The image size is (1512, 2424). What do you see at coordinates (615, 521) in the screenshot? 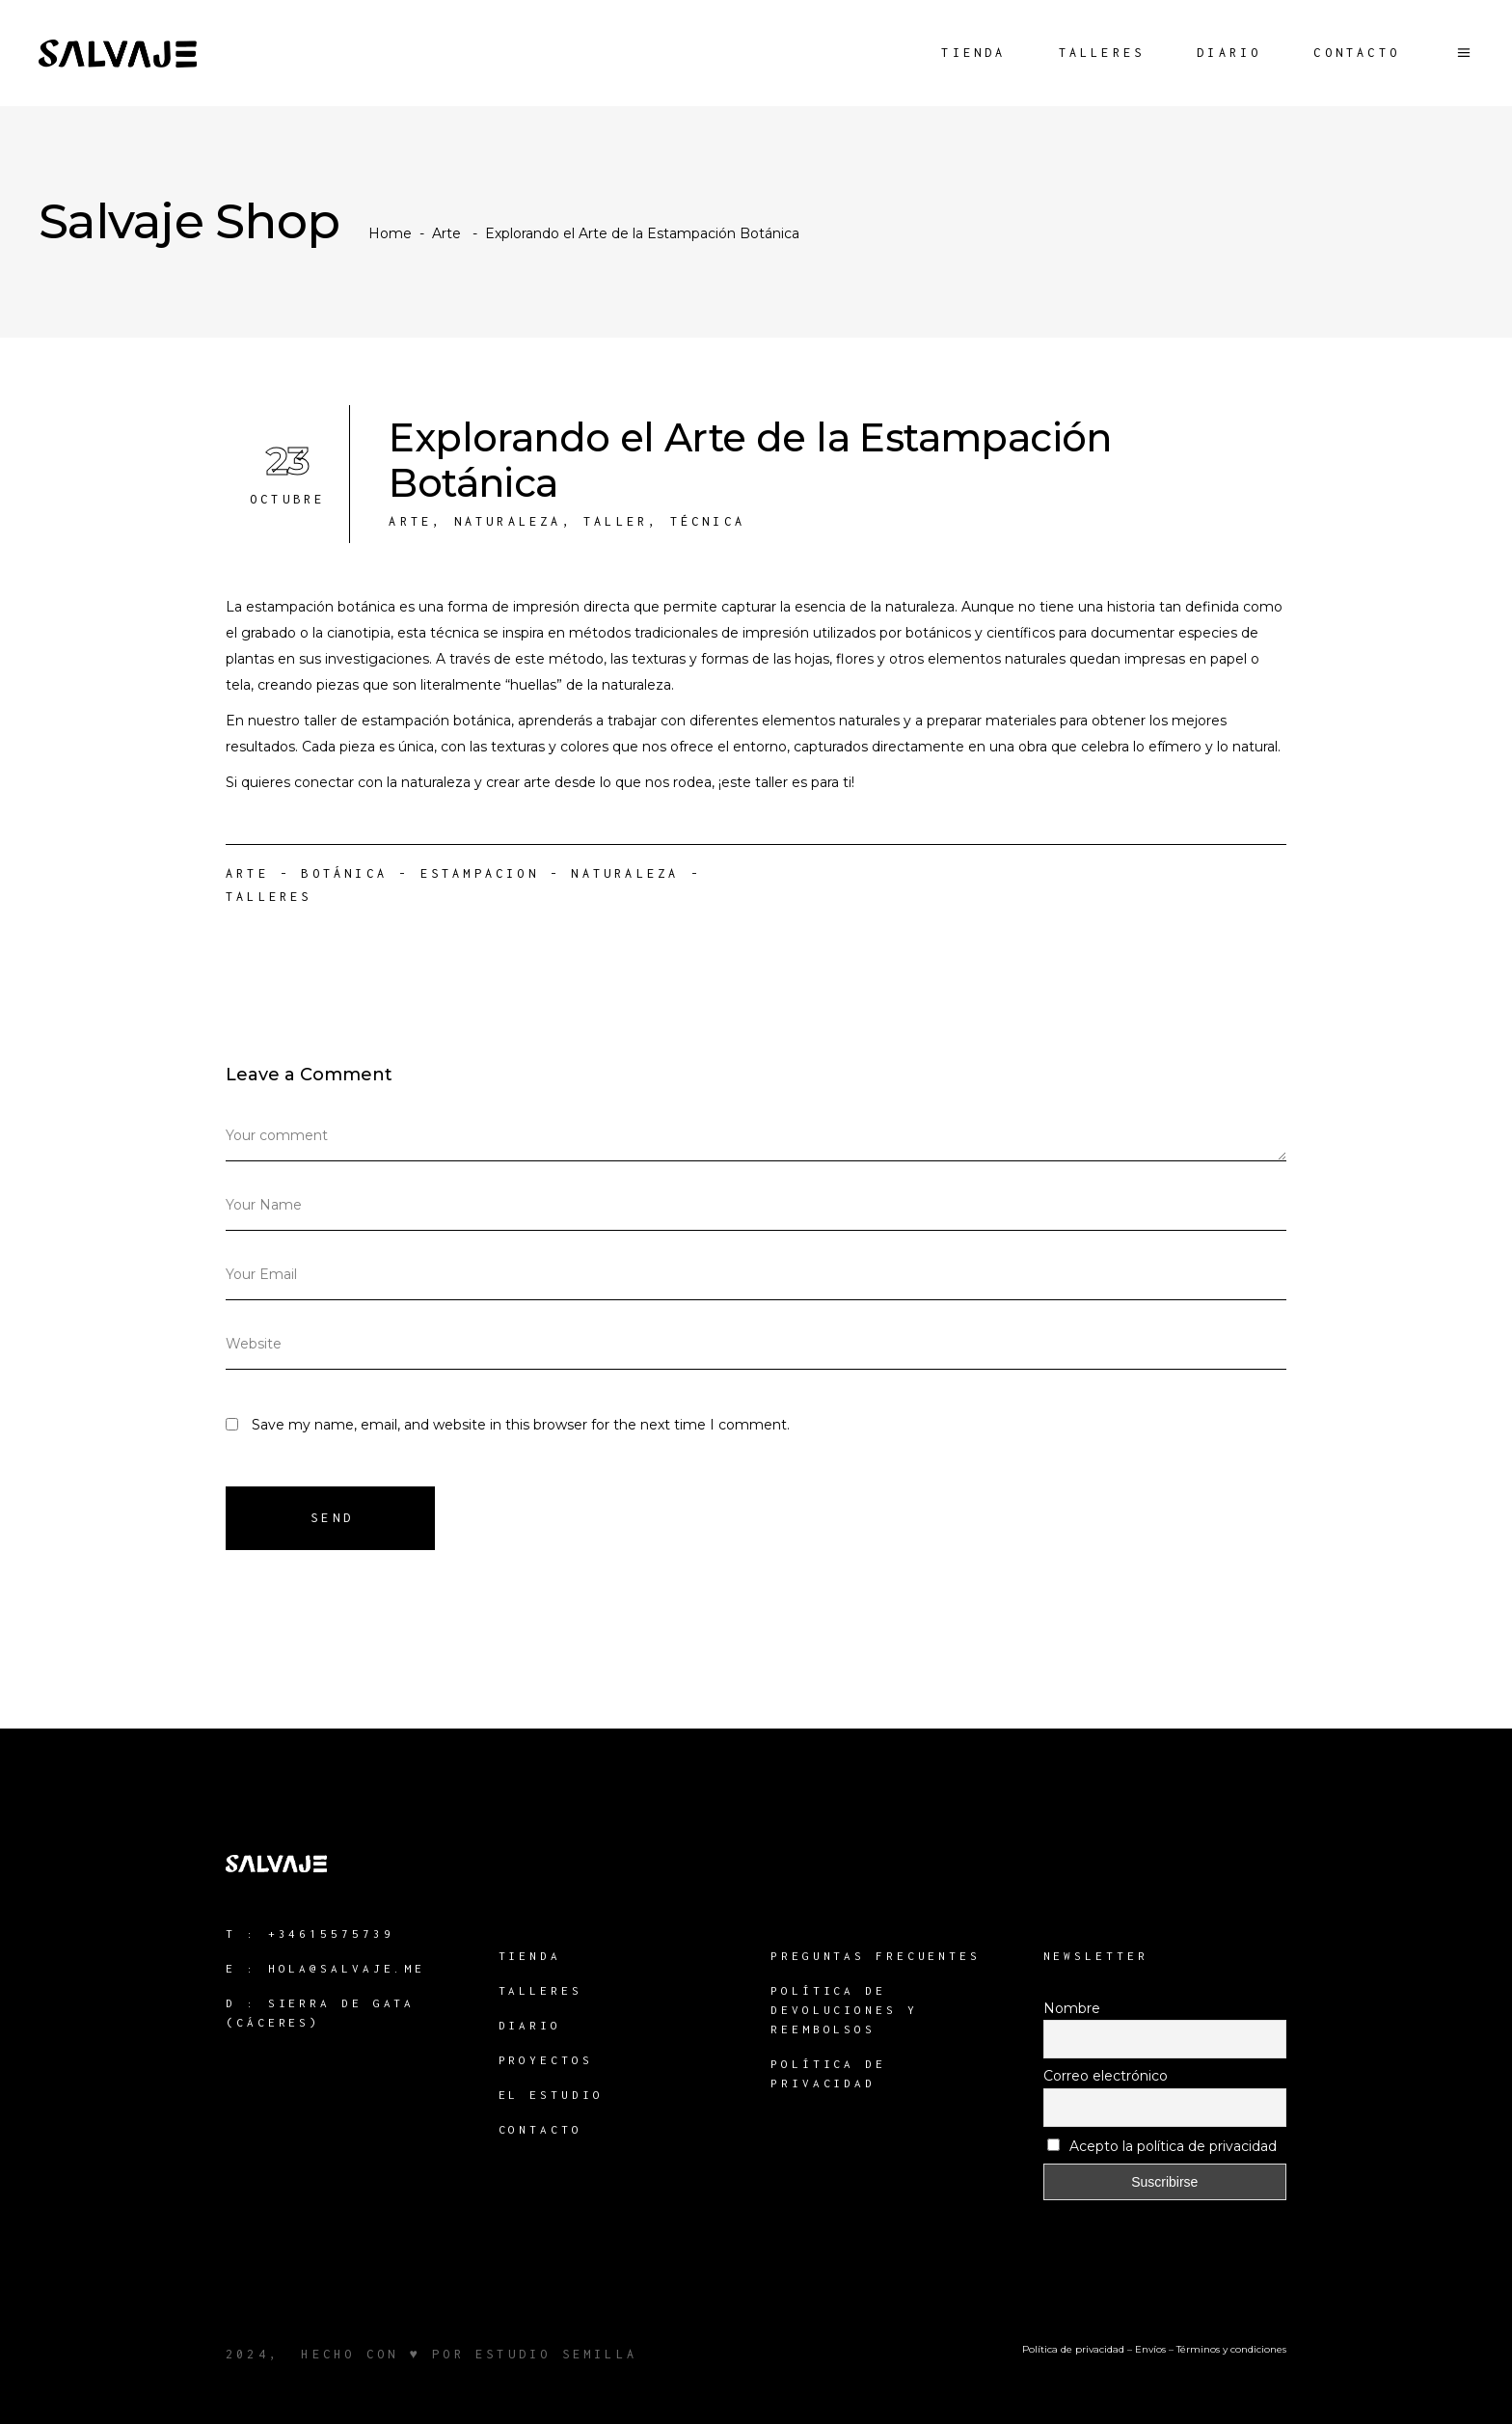
I see `Taller` at bounding box center [615, 521].